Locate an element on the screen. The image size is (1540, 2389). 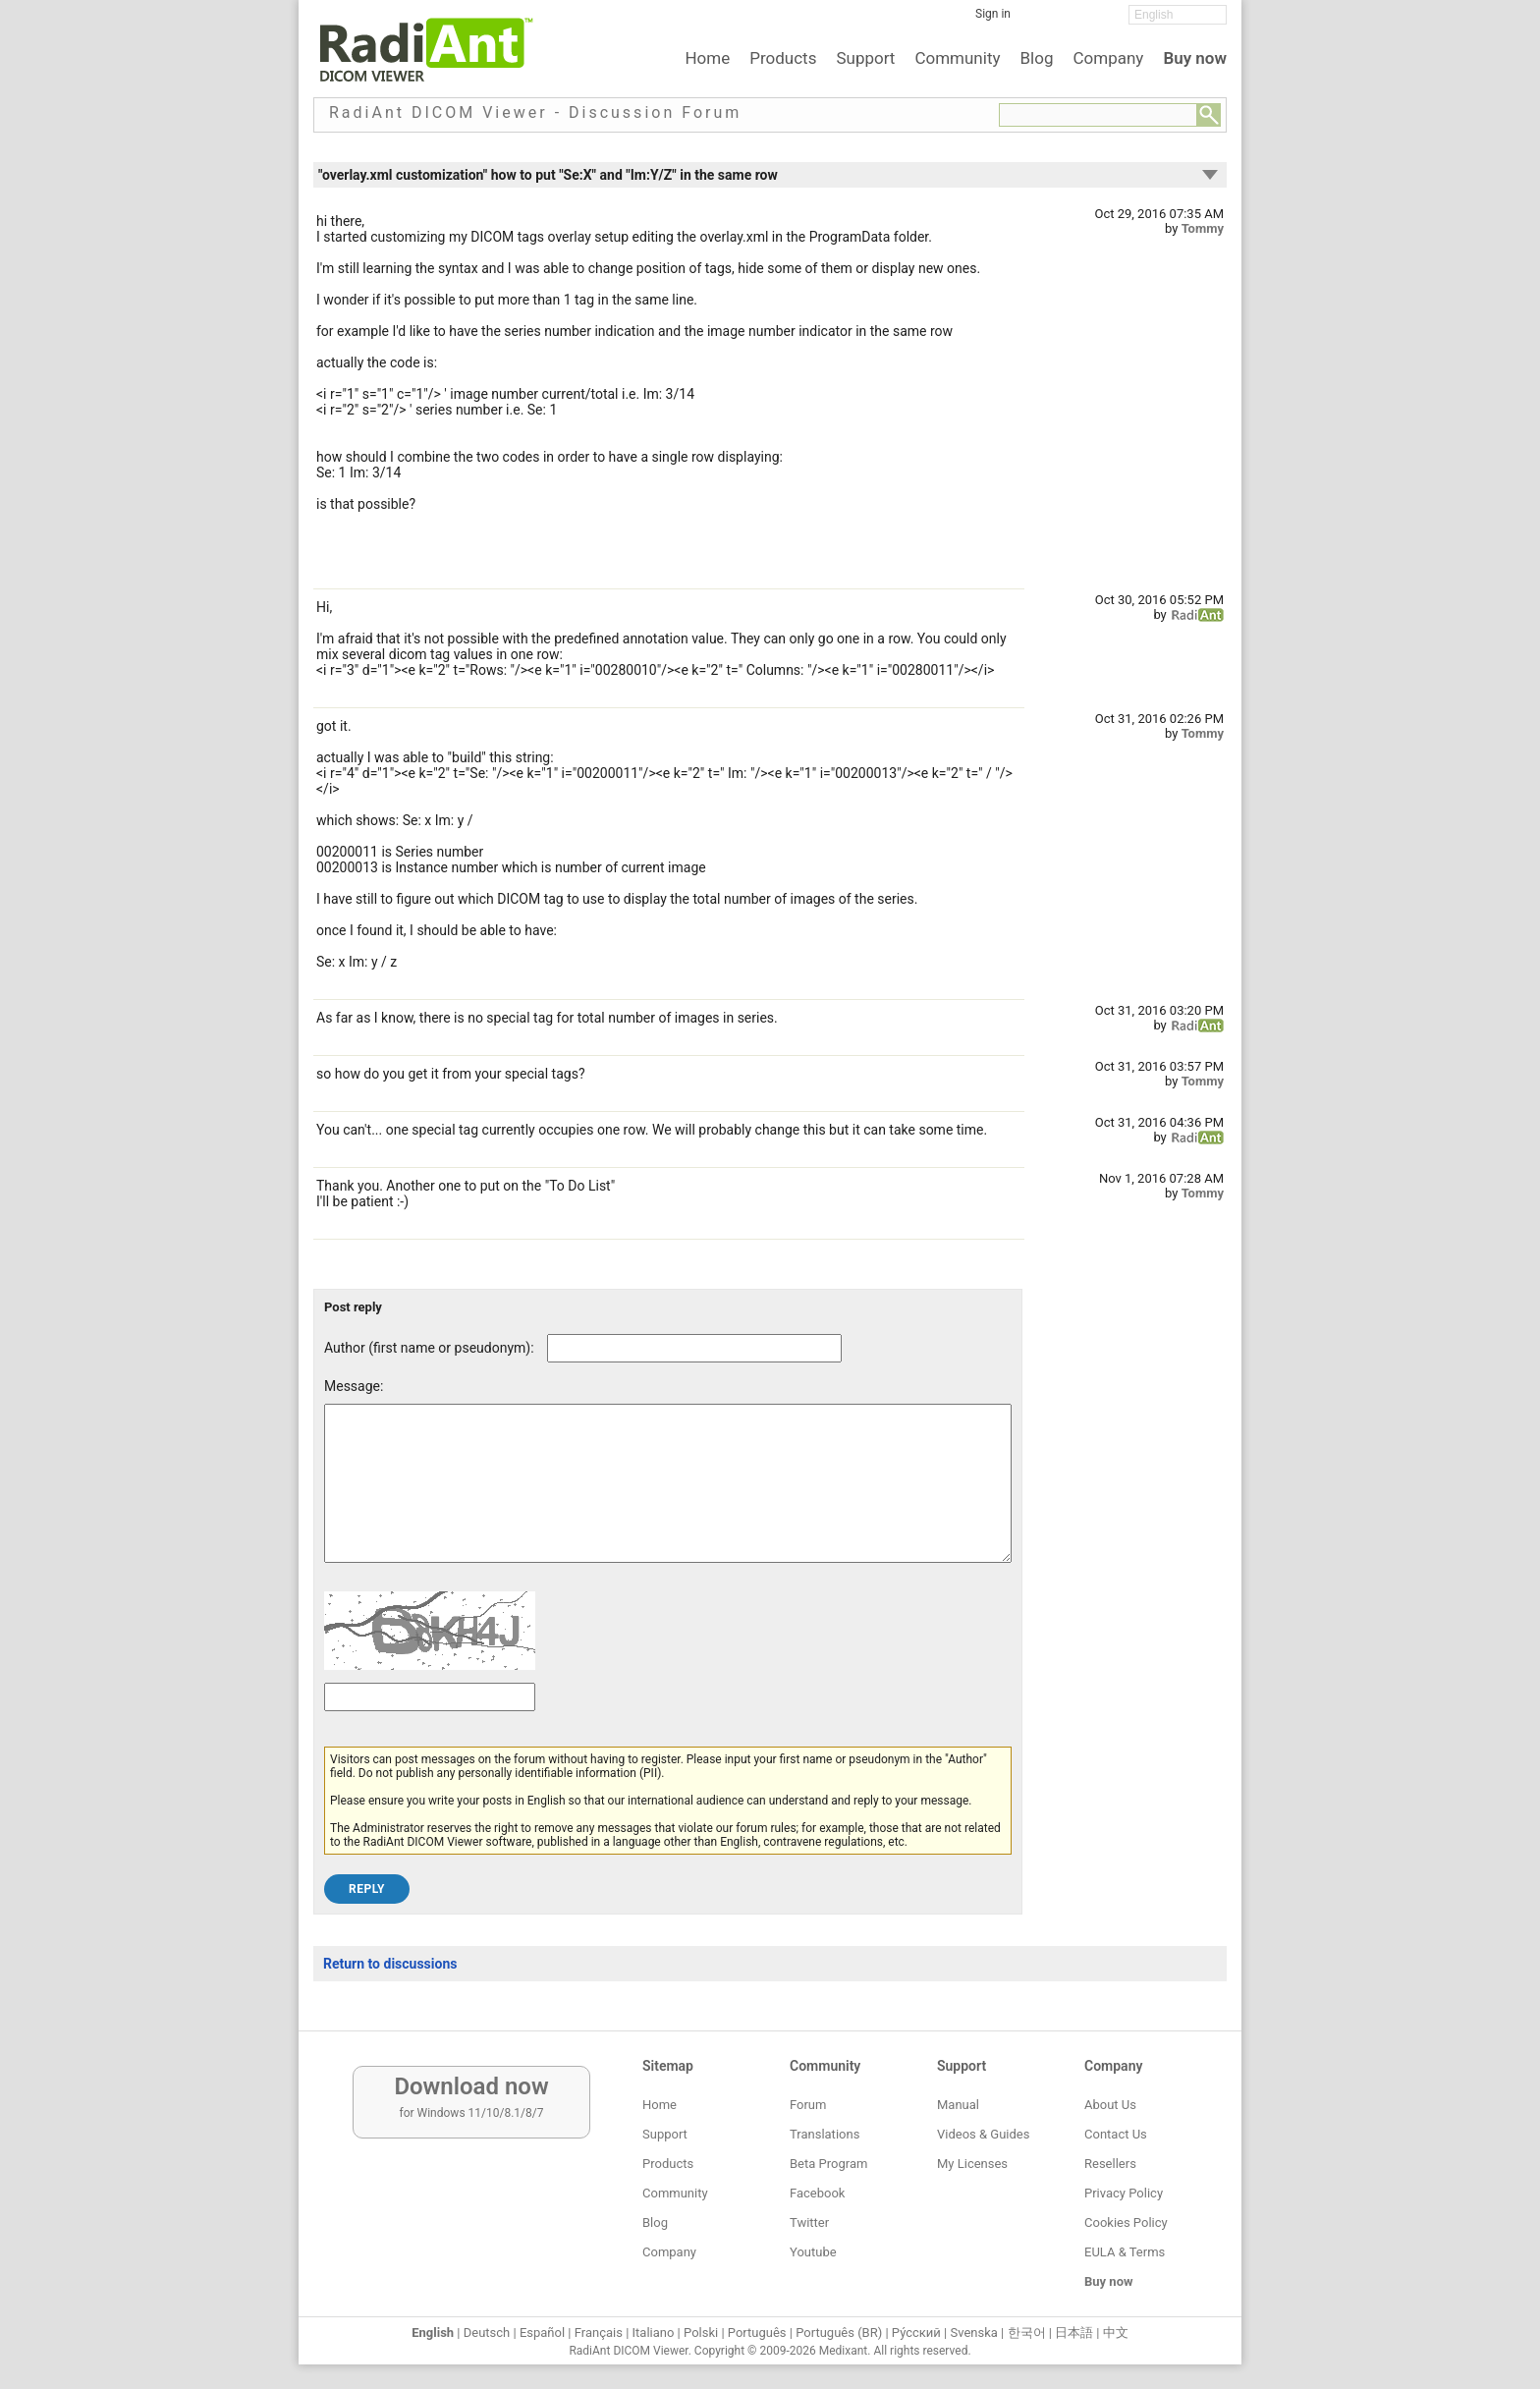
Français is located at coordinates (599, 2332).